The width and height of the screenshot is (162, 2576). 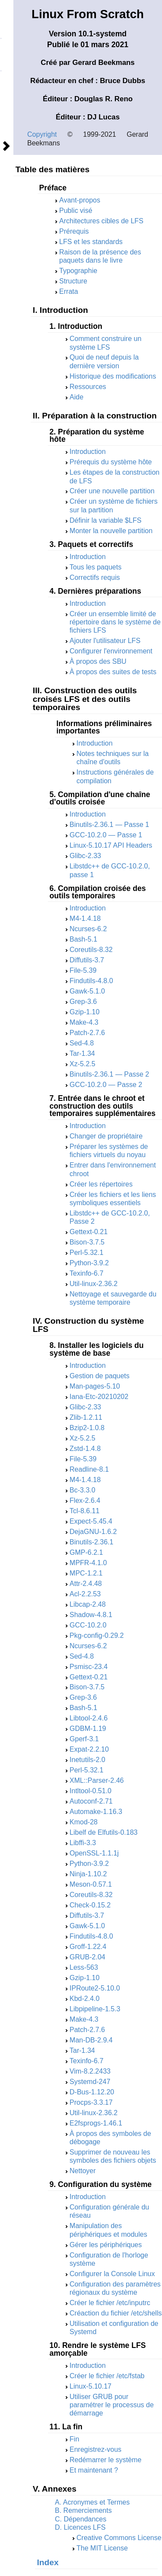 What do you see at coordinates (47, 2562) in the screenshot?
I see `Index` at bounding box center [47, 2562].